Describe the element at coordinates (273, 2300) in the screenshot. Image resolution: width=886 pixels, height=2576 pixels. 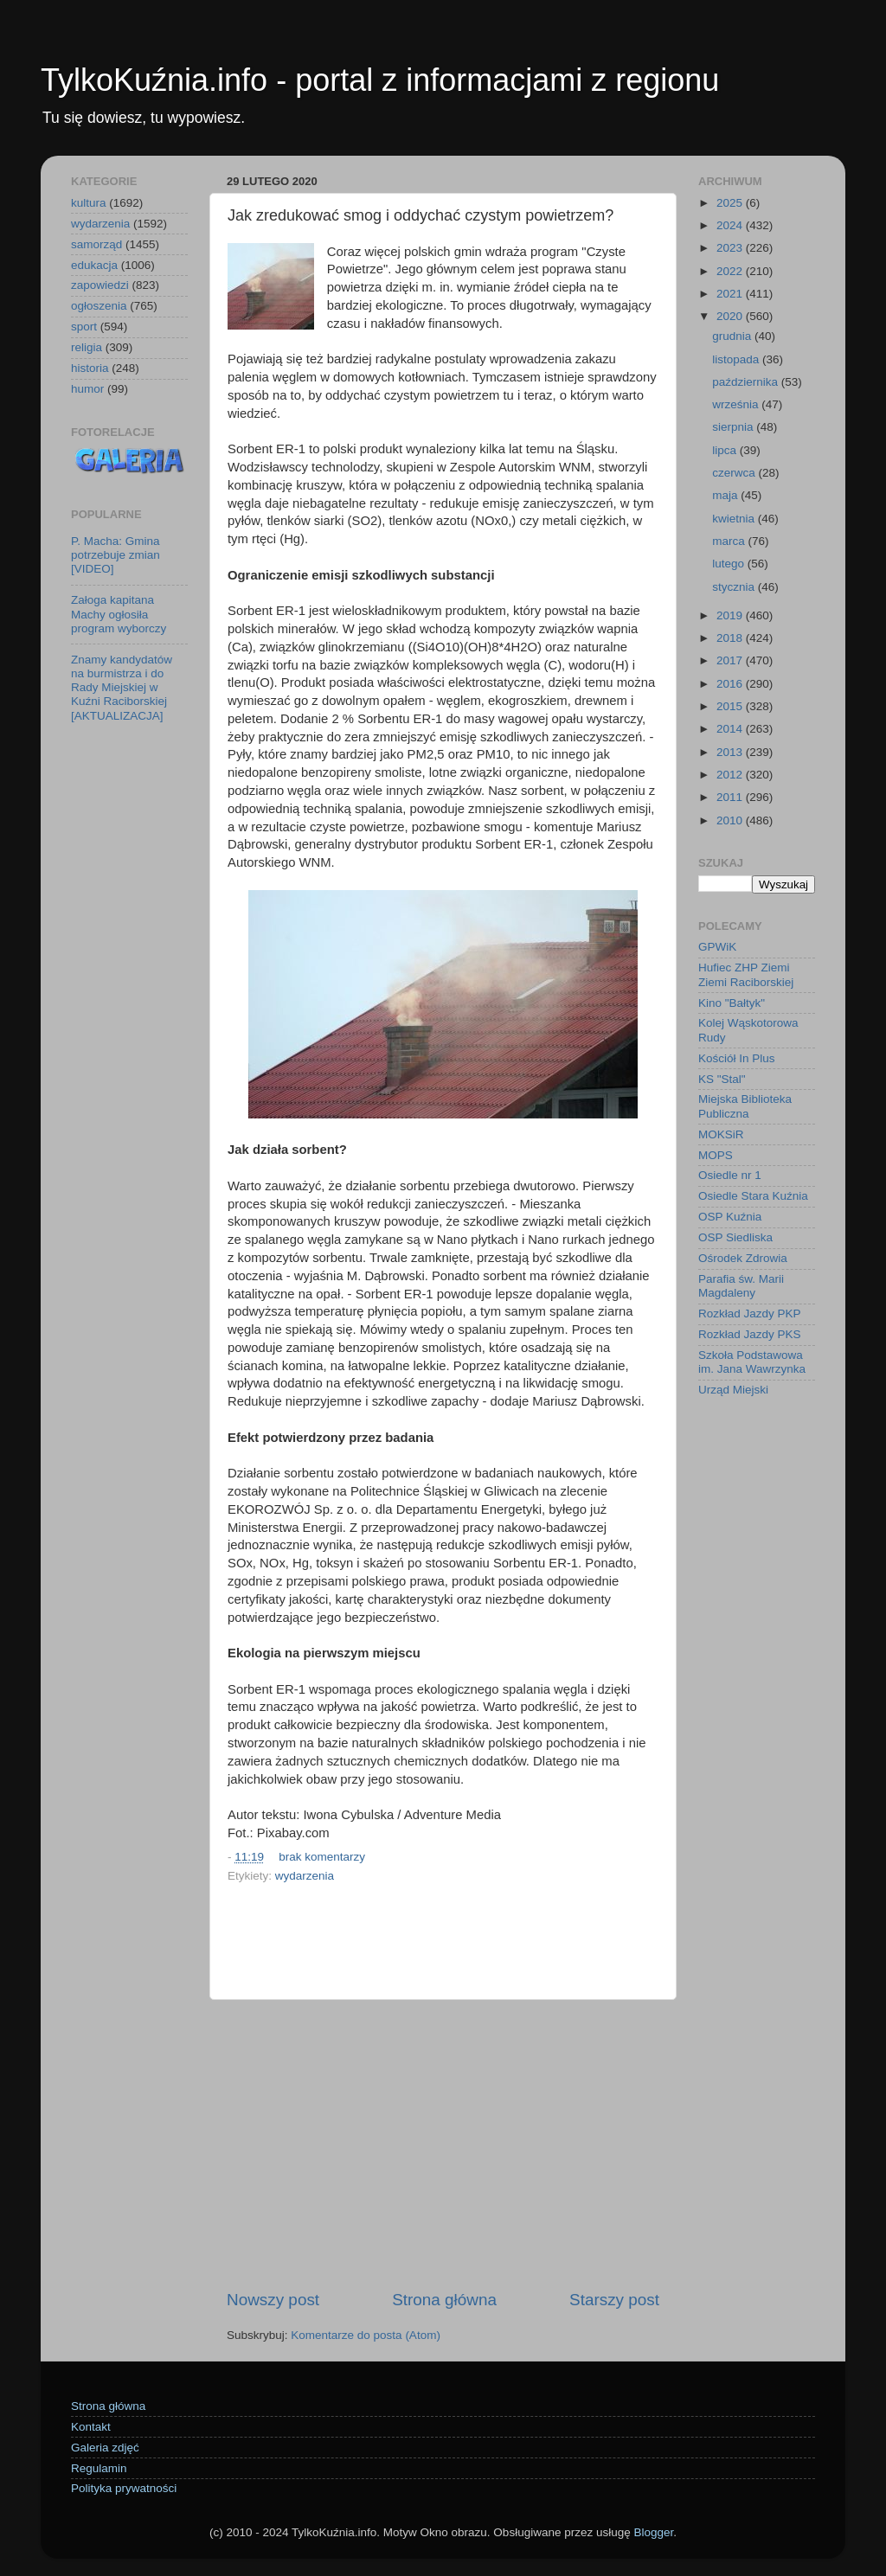
I see `Nowszy post` at that location.